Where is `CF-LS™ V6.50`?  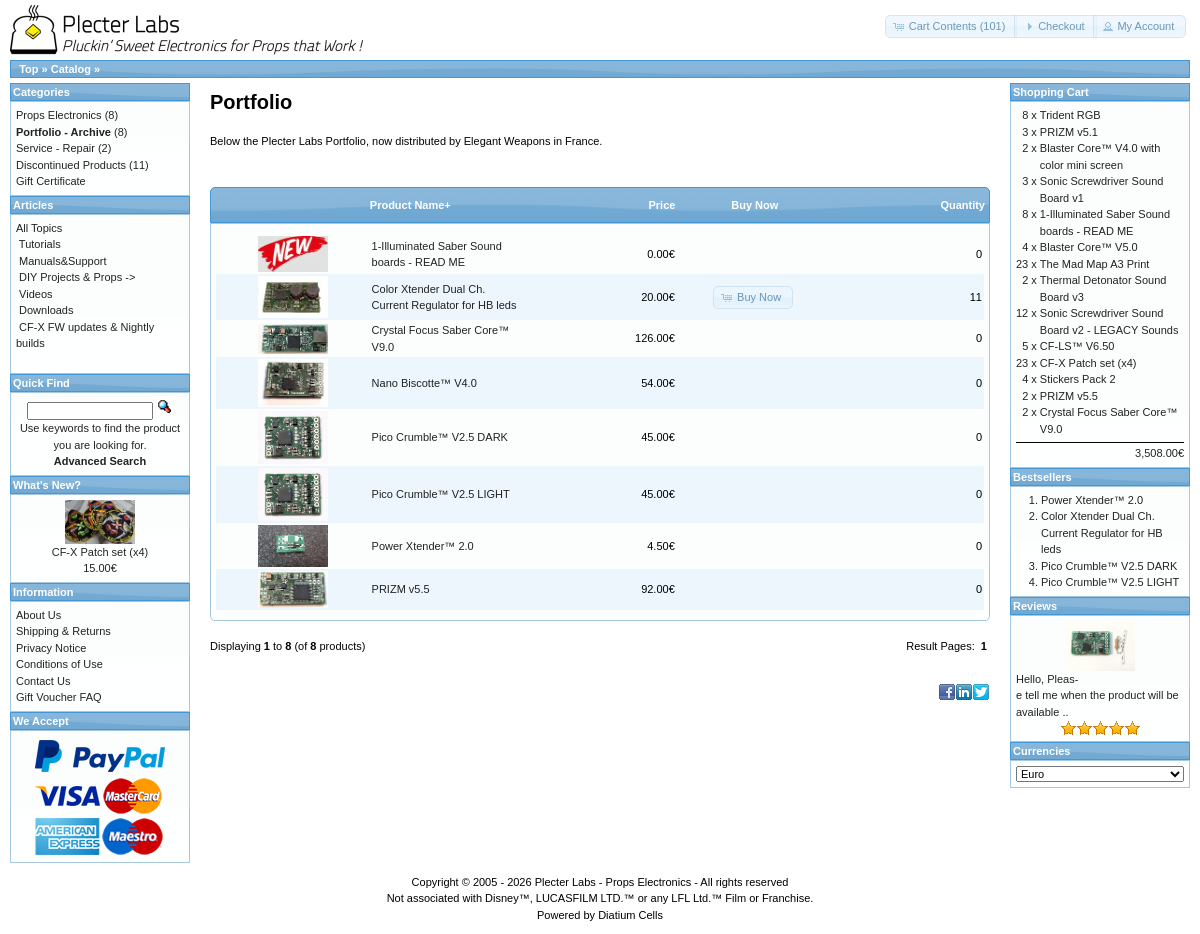 CF-LS™ V6.50 is located at coordinates (1077, 346).